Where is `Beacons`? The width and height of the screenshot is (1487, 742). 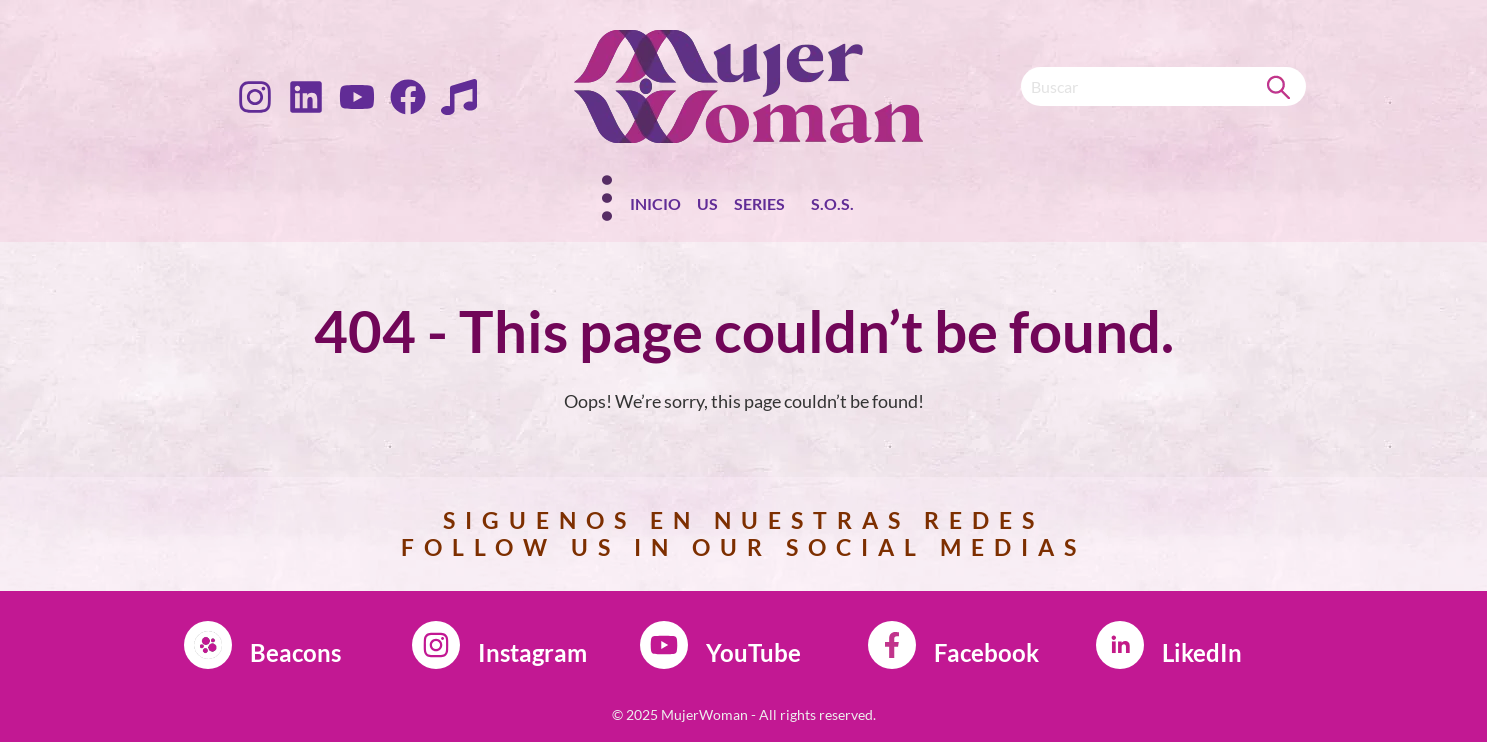
Beacons is located at coordinates (295, 652).